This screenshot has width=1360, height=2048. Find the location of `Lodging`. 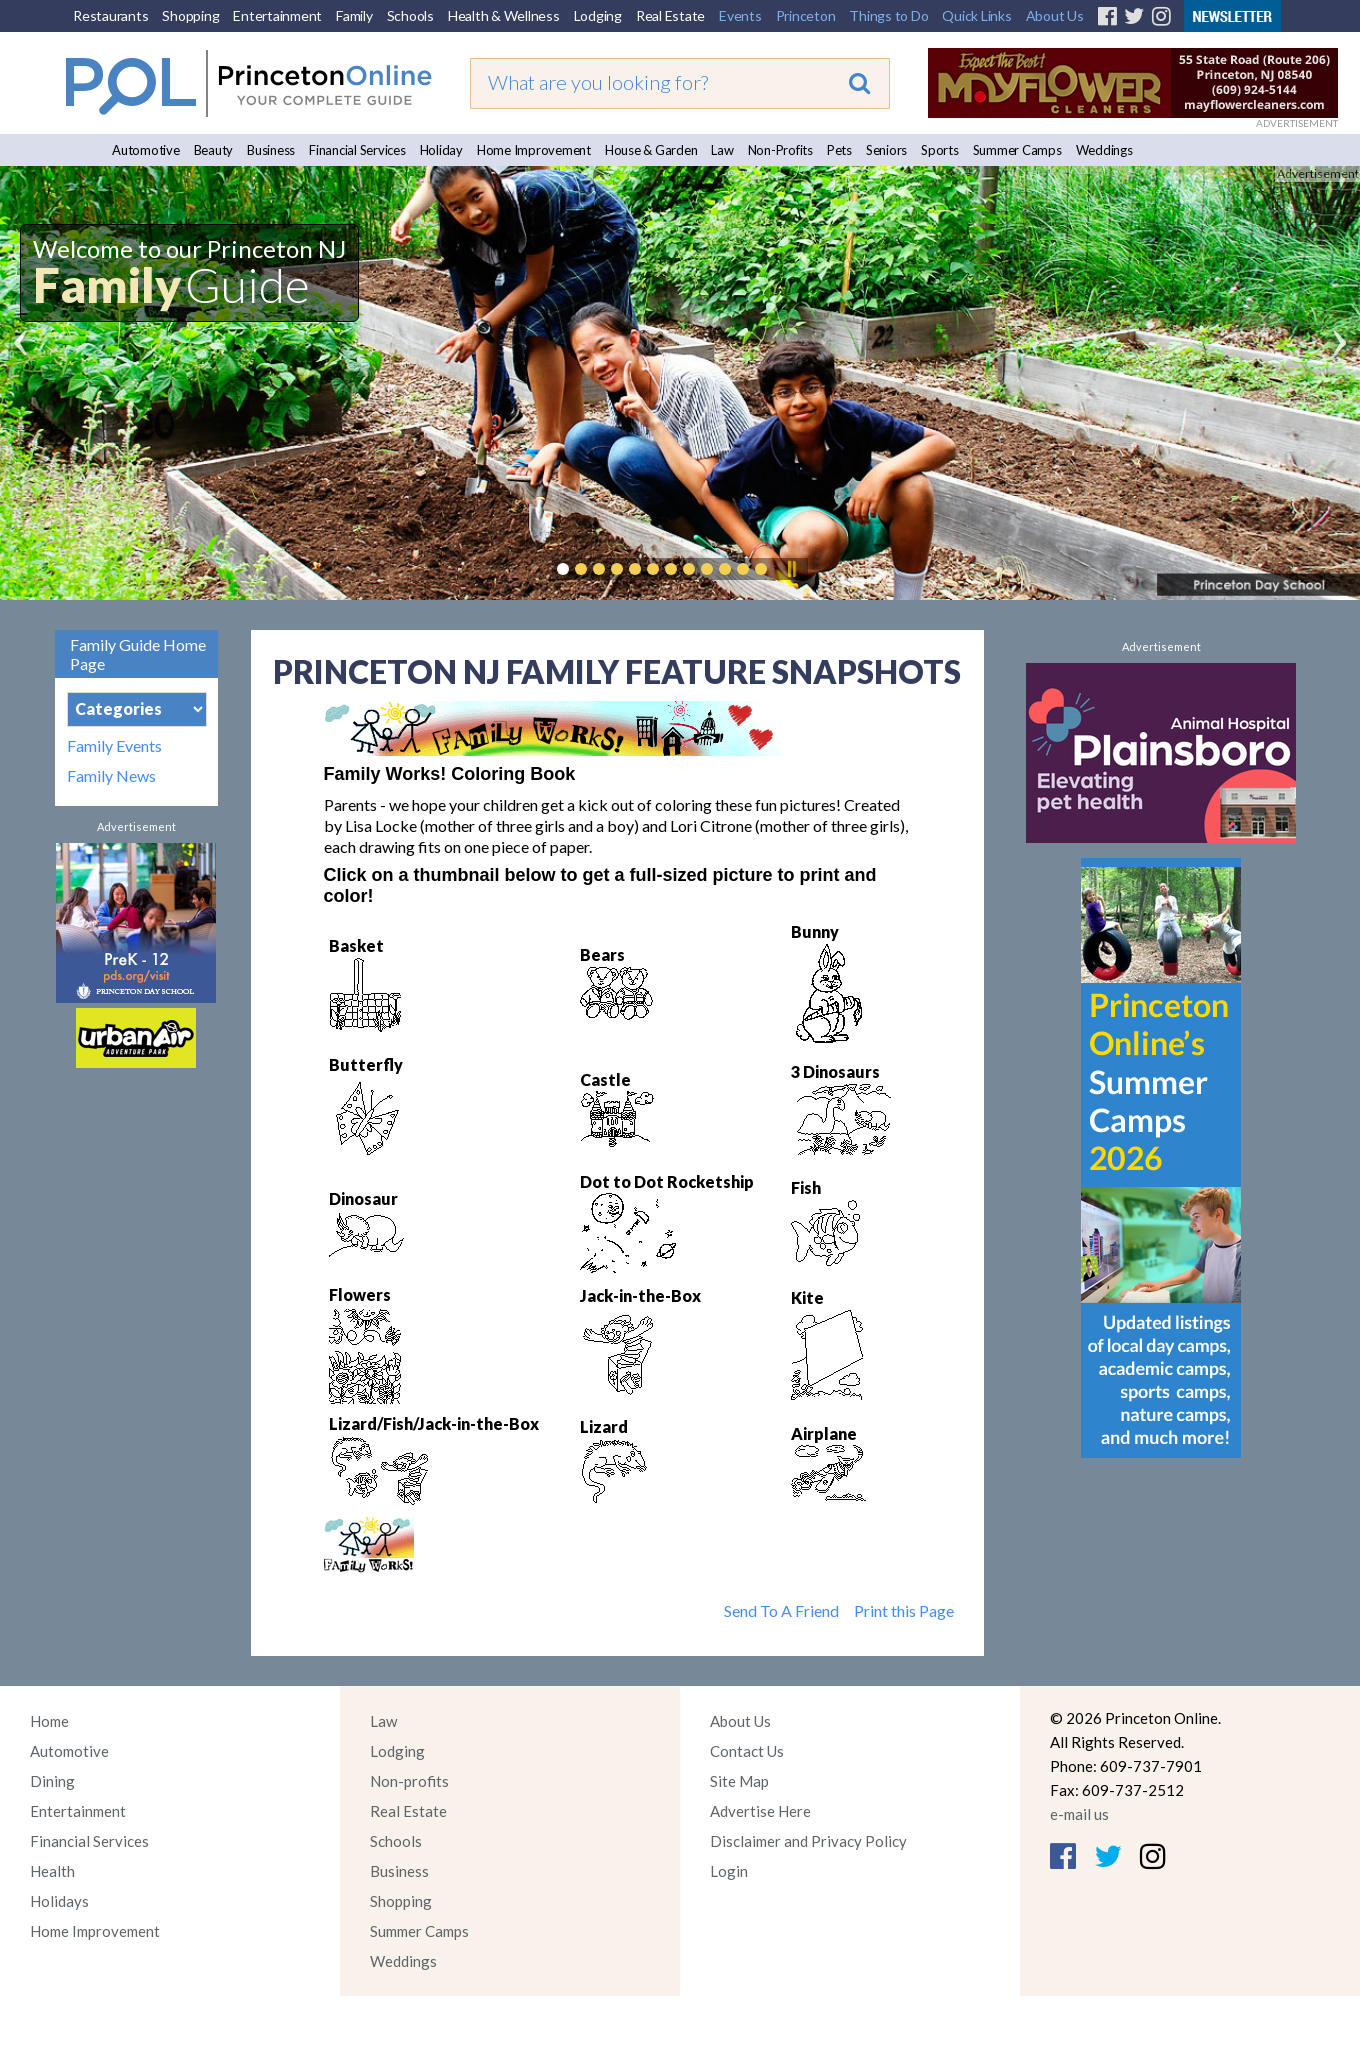

Lodging is located at coordinates (598, 15).